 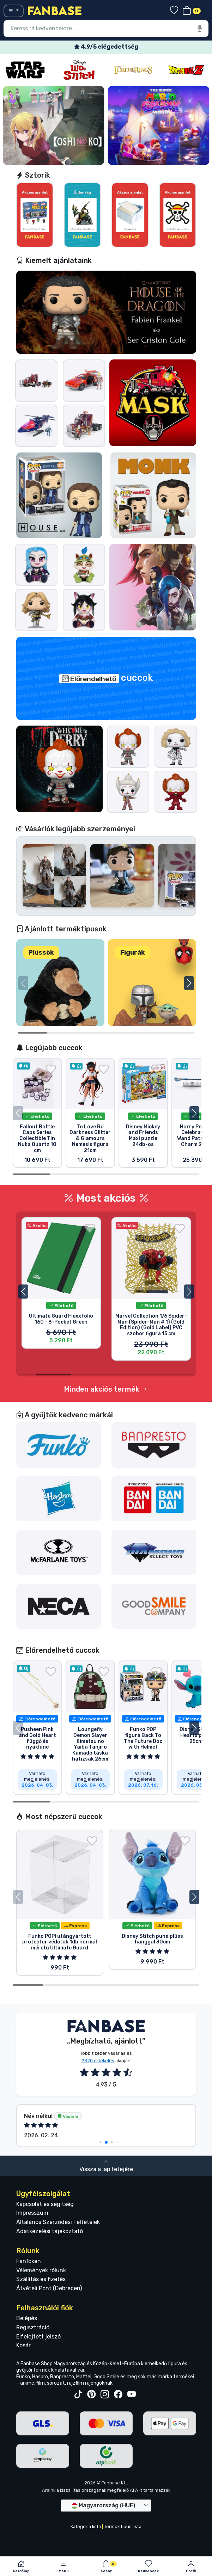 What do you see at coordinates (32, 2376) in the screenshot?
I see `Regisztráció` at bounding box center [32, 2376].